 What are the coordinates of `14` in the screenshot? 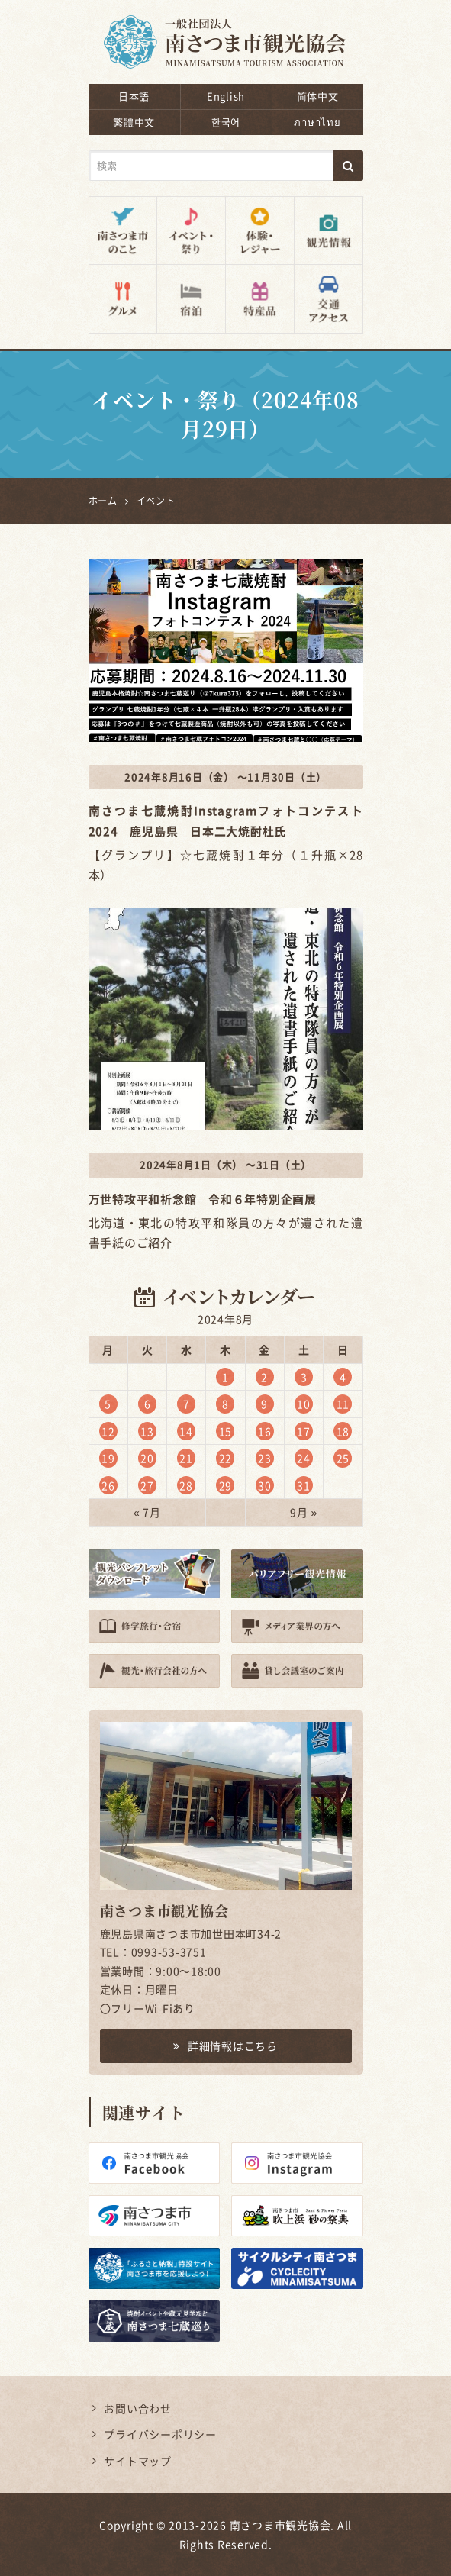 It's located at (186, 1431).